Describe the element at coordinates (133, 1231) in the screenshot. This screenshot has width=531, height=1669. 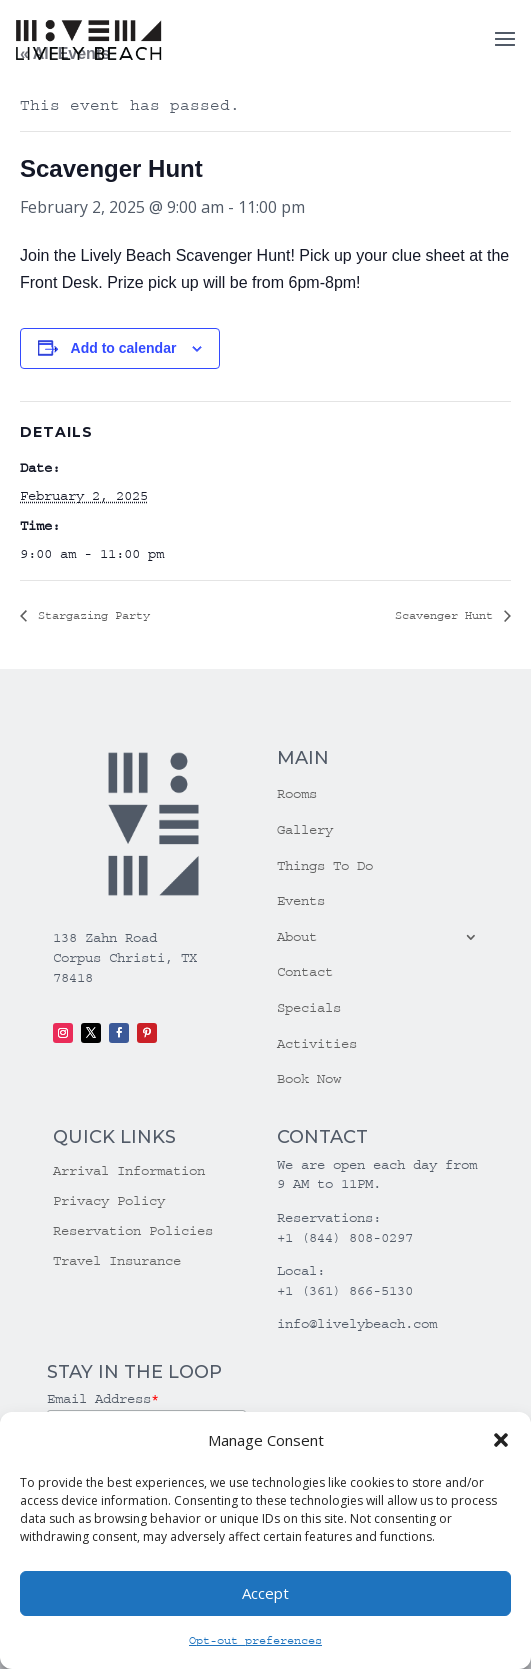
I see `Reservation Policies` at that location.